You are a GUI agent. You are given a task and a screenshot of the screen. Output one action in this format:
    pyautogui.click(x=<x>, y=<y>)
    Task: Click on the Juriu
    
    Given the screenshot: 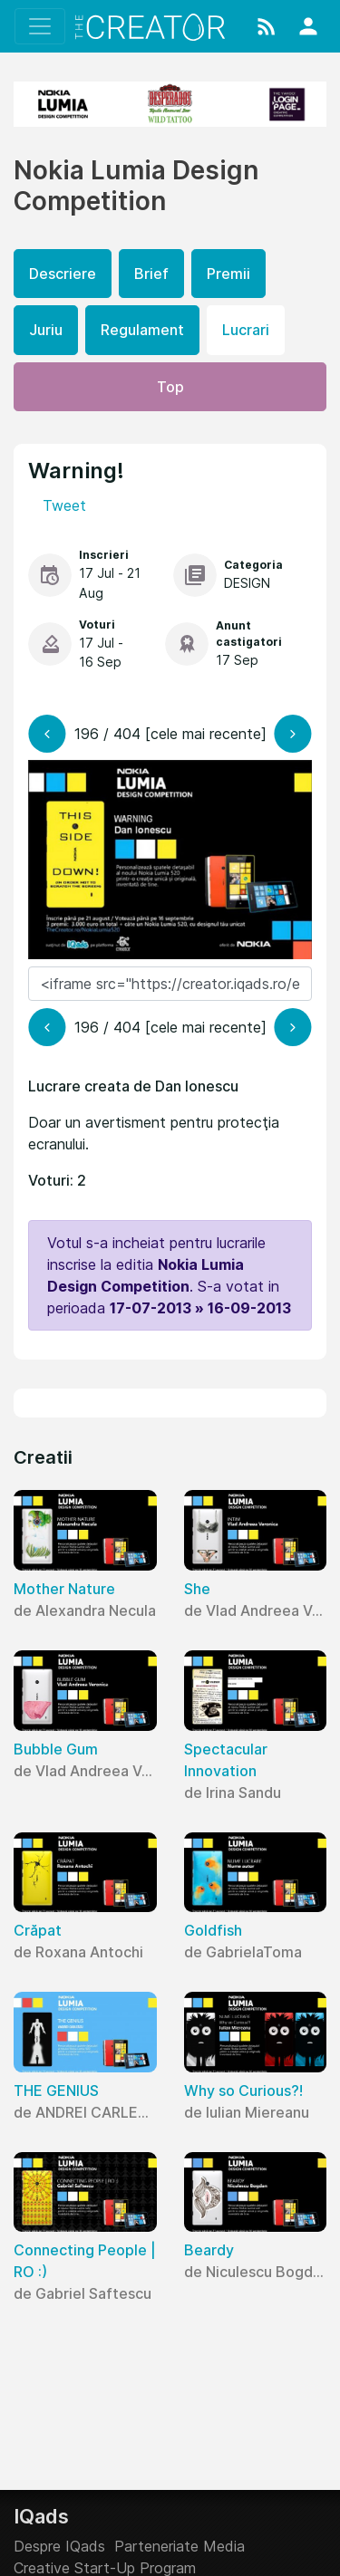 What is the action you would take?
    pyautogui.click(x=46, y=330)
    